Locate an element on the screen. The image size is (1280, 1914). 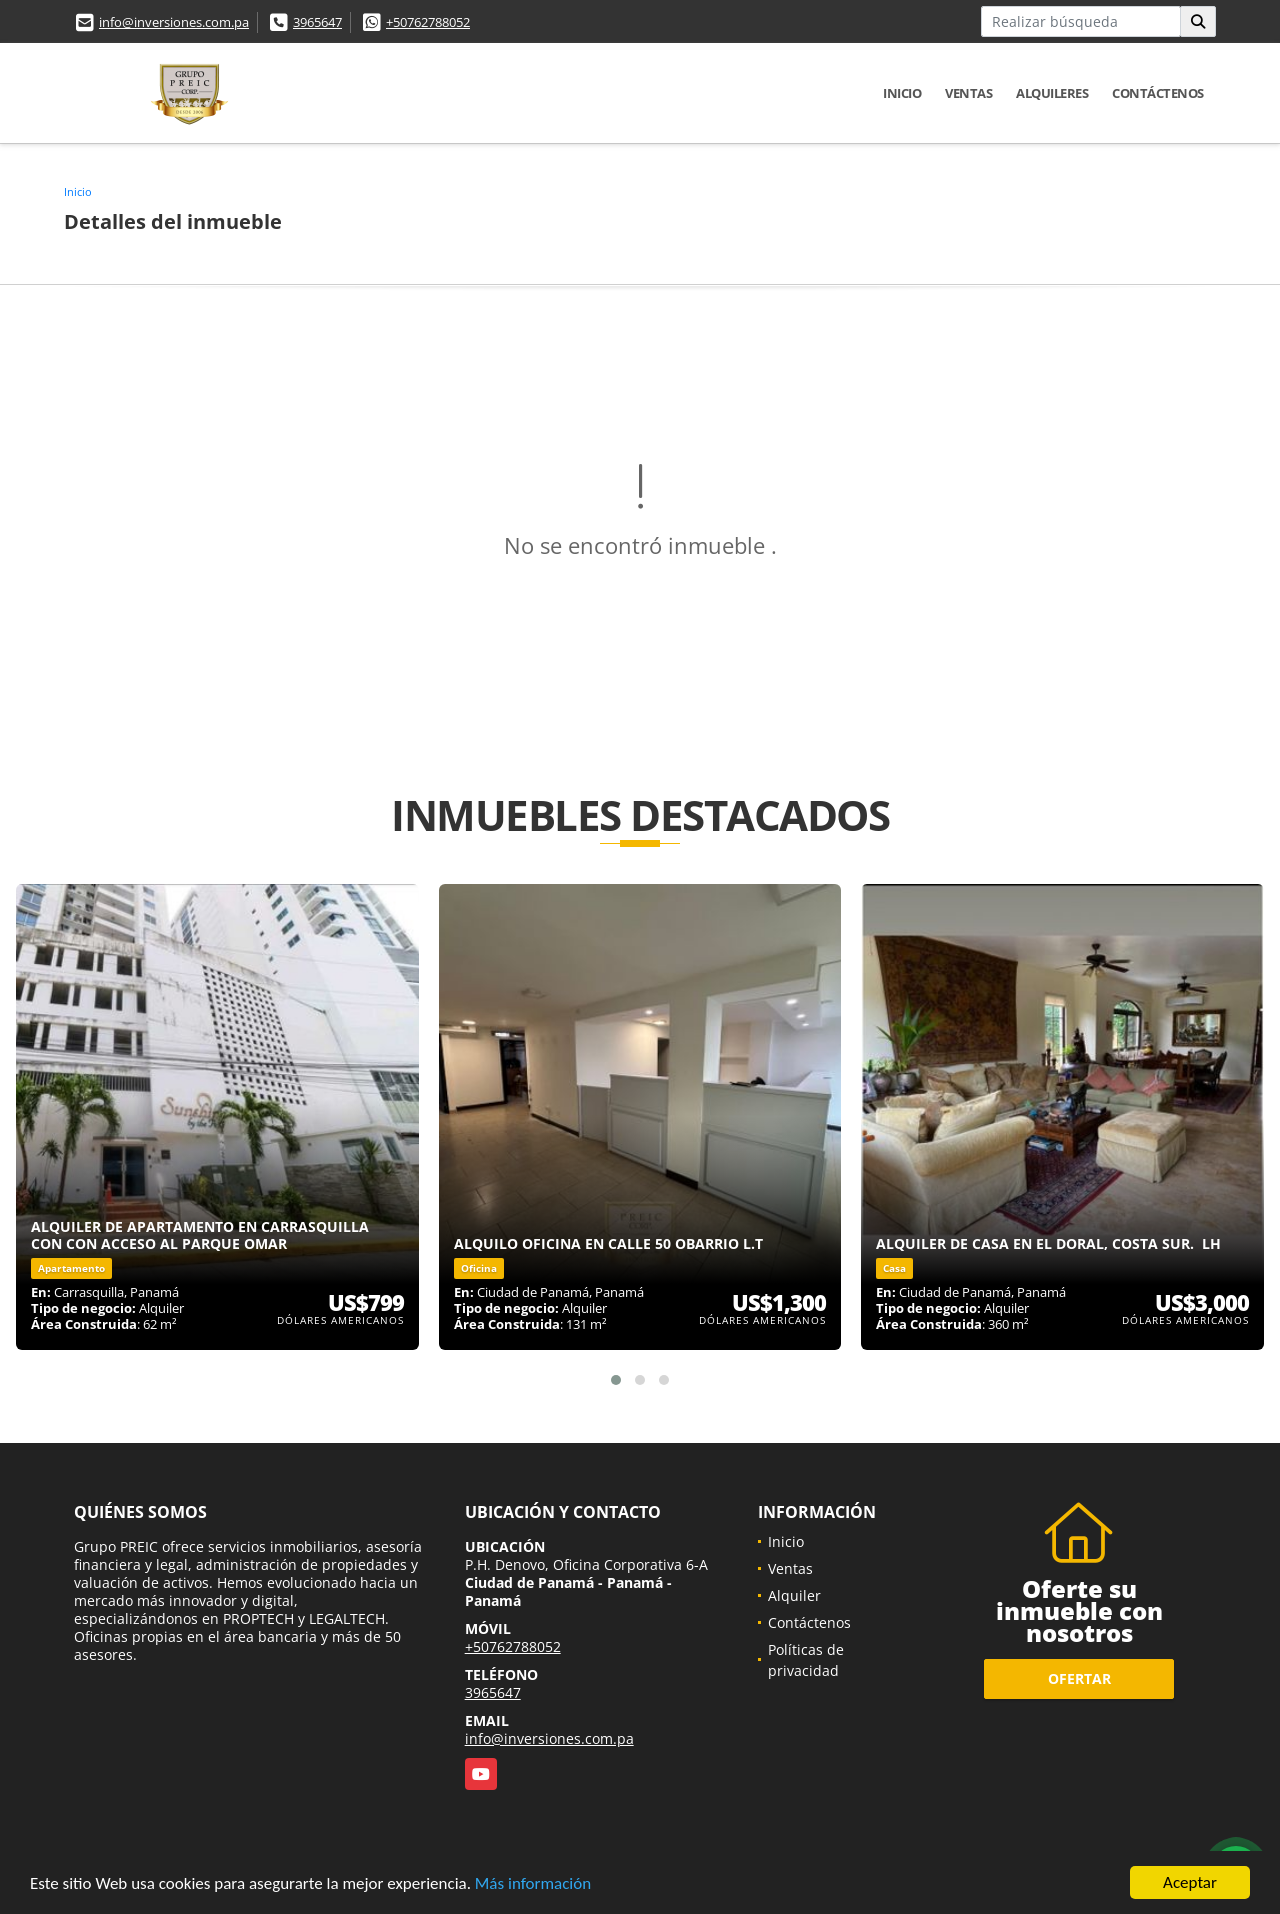
3965647 is located at coordinates (317, 22).